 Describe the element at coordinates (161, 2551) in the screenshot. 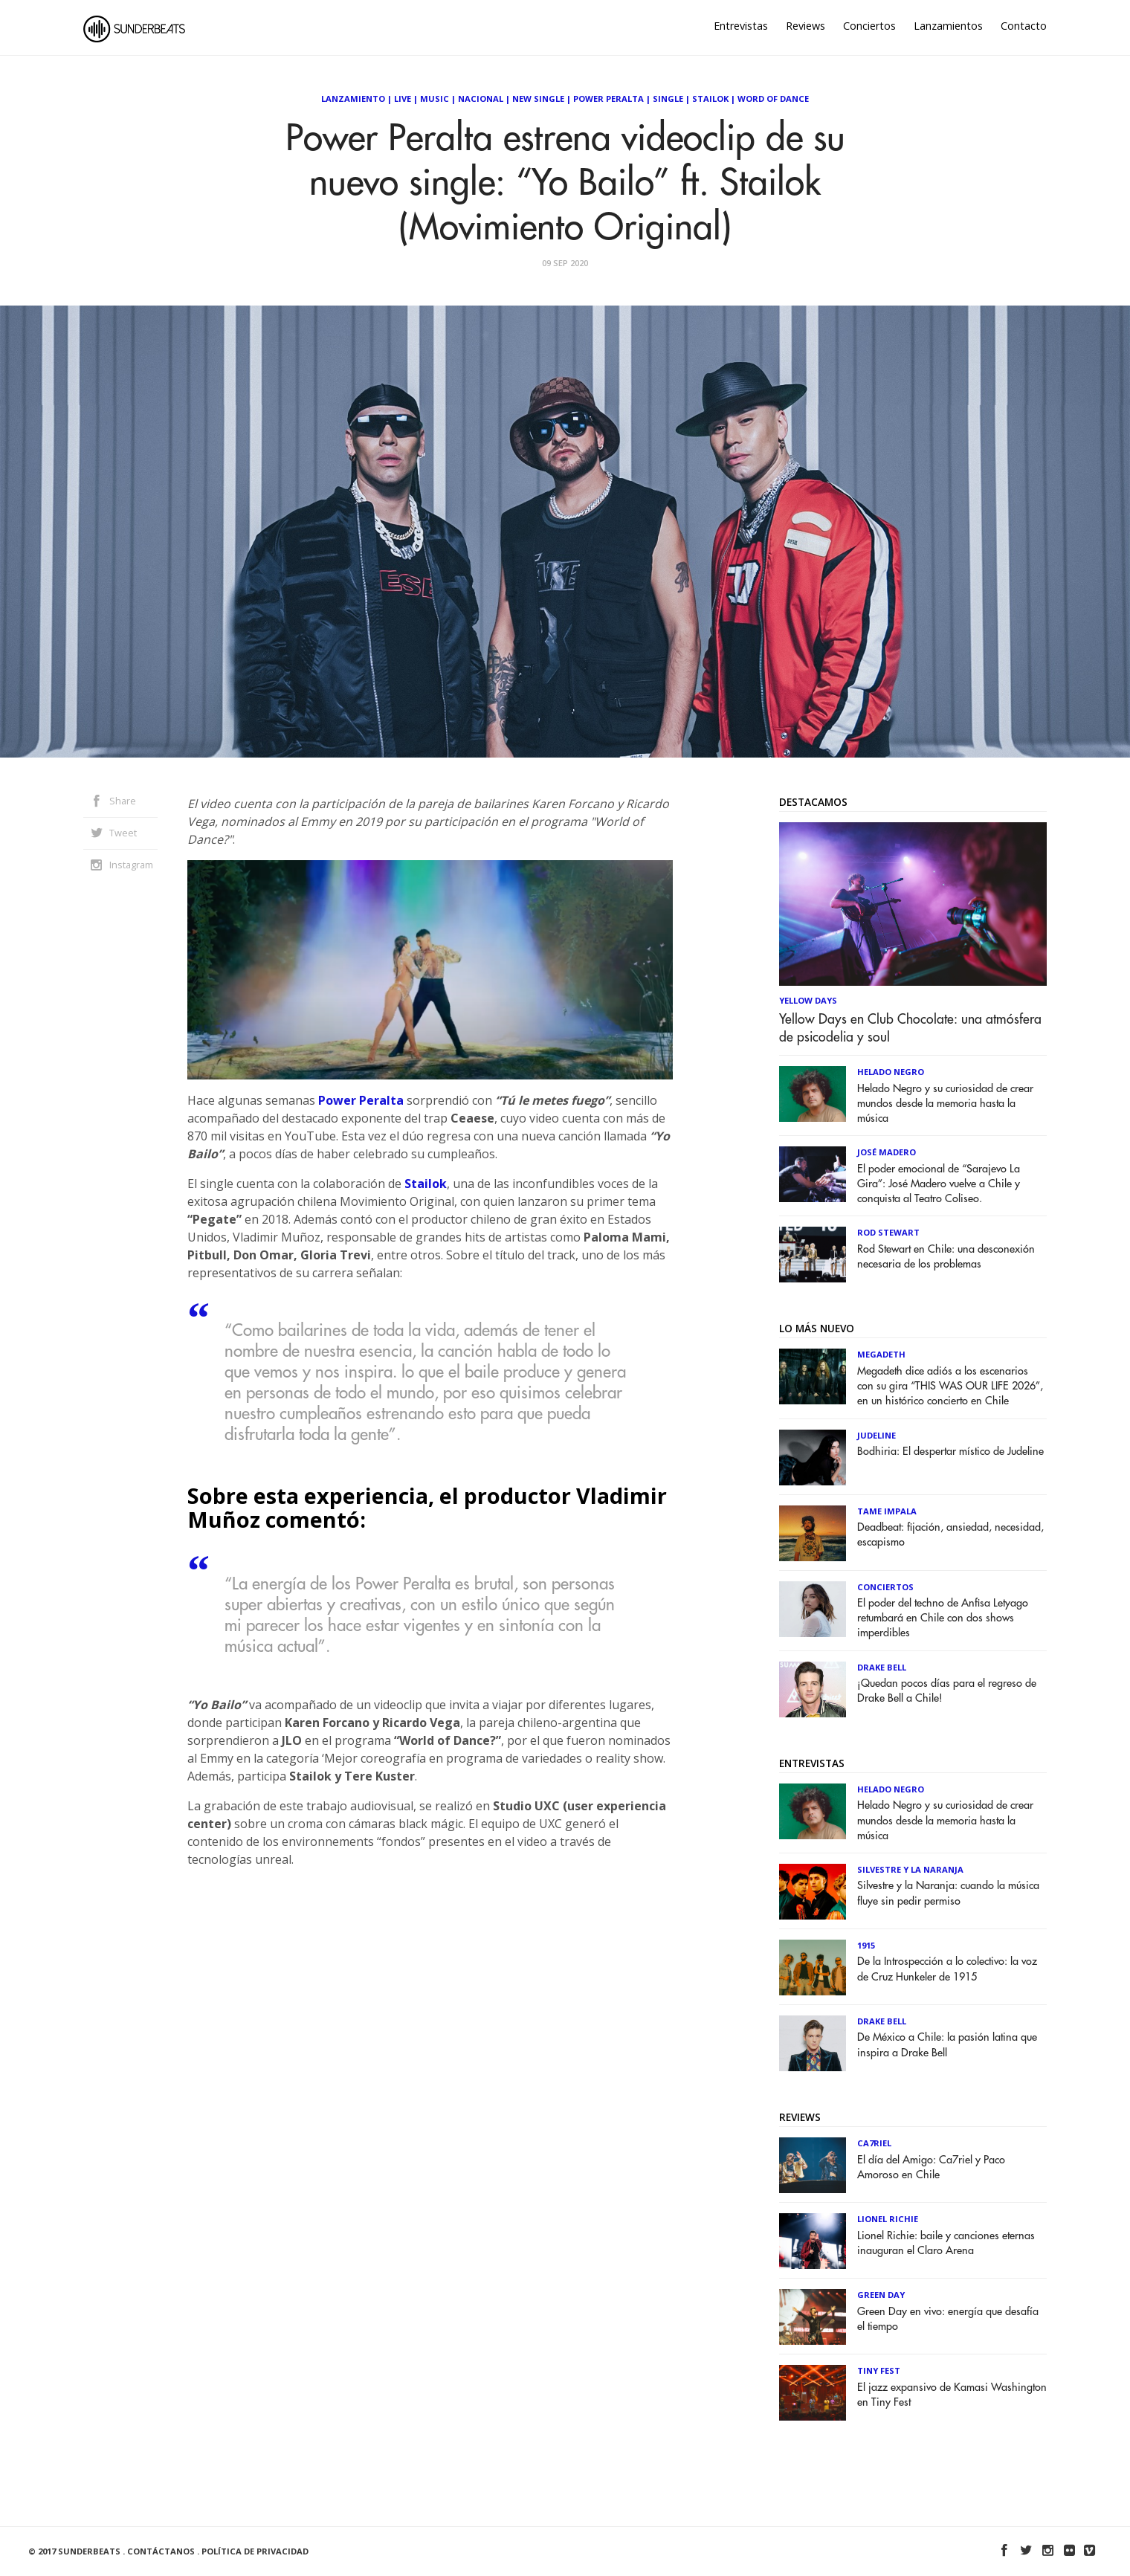

I see `Contáctanos` at that location.